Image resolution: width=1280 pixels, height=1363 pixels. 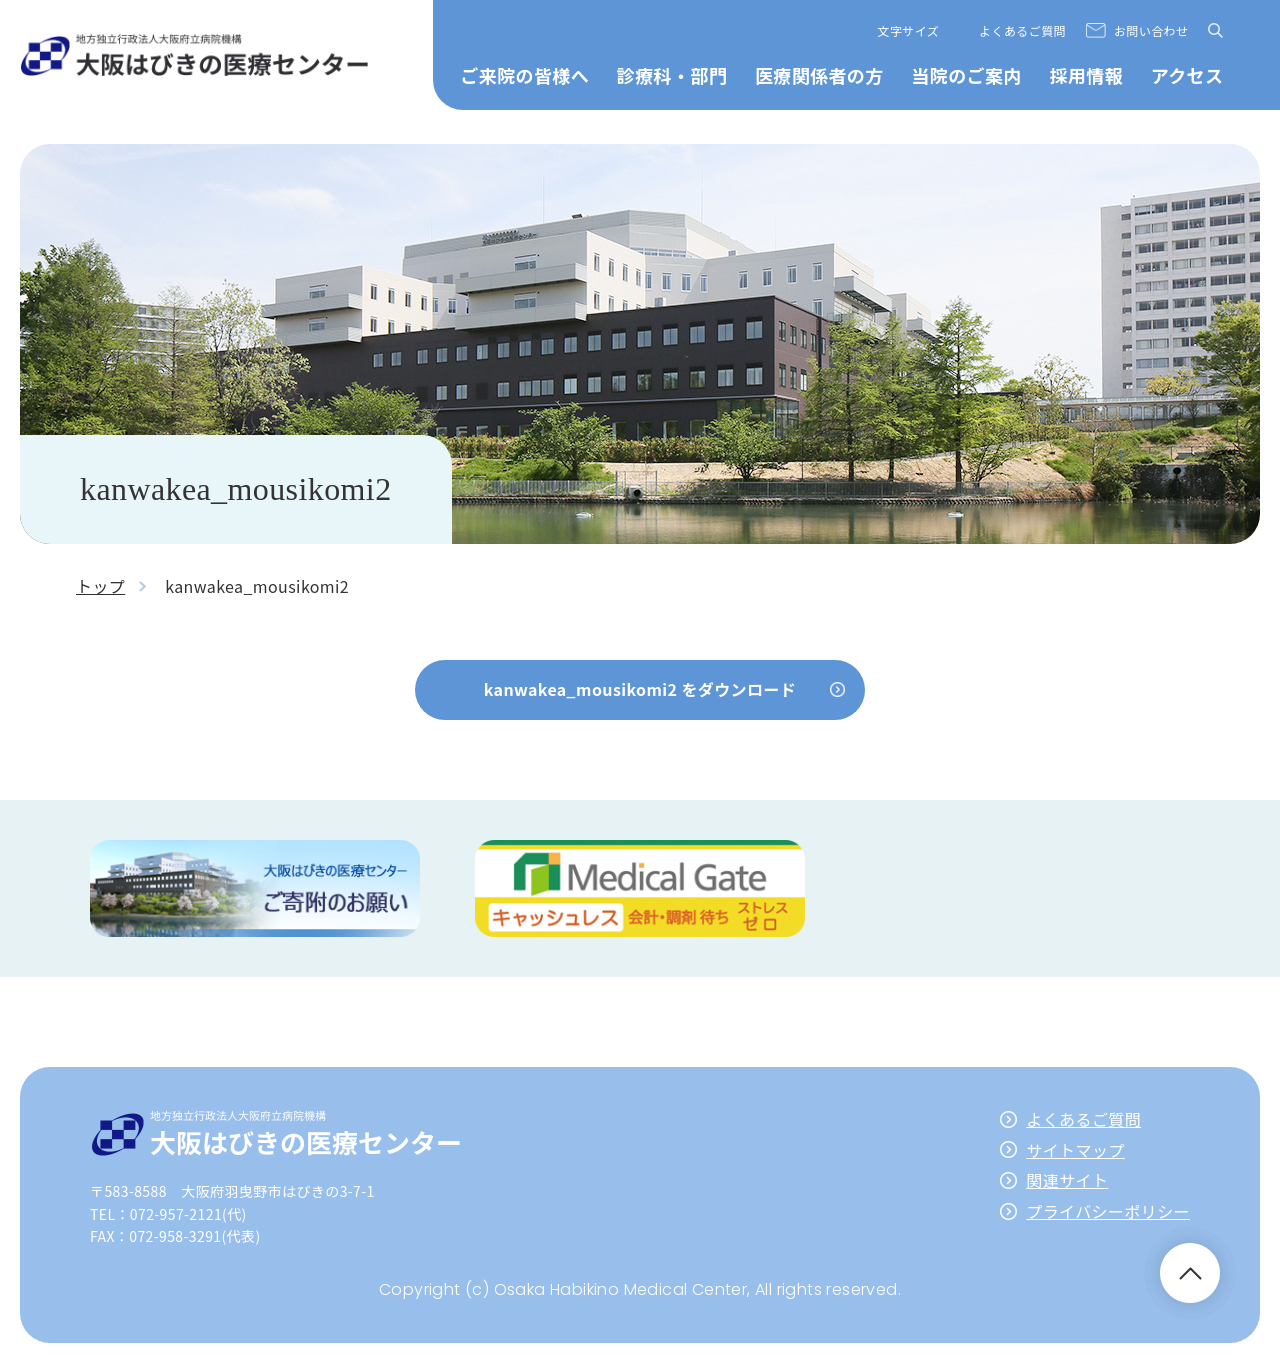 I want to click on 関連サイト, so click(x=1067, y=1180).